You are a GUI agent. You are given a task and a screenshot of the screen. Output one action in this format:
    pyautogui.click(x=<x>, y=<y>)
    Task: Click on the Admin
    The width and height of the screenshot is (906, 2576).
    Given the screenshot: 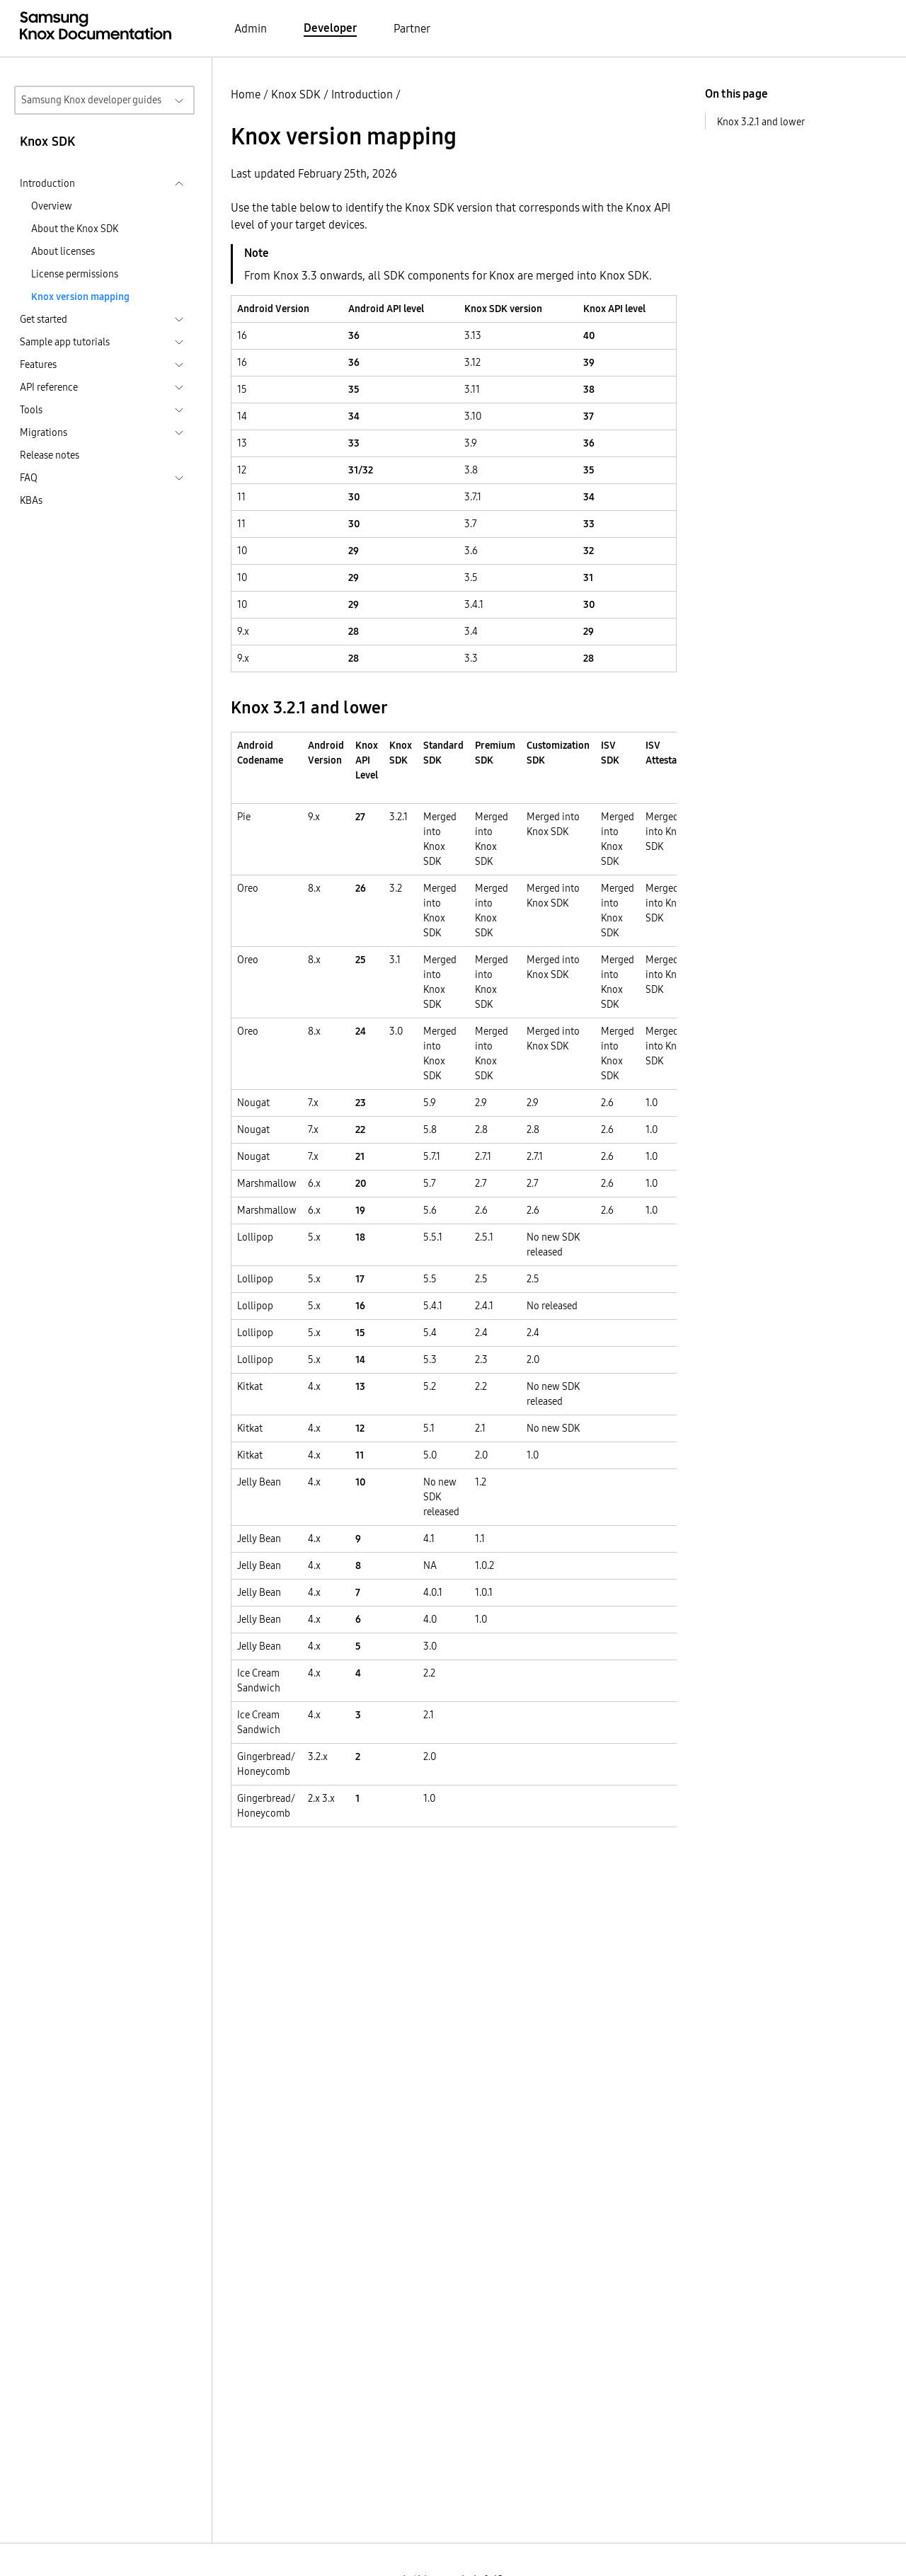 What is the action you would take?
    pyautogui.click(x=250, y=28)
    